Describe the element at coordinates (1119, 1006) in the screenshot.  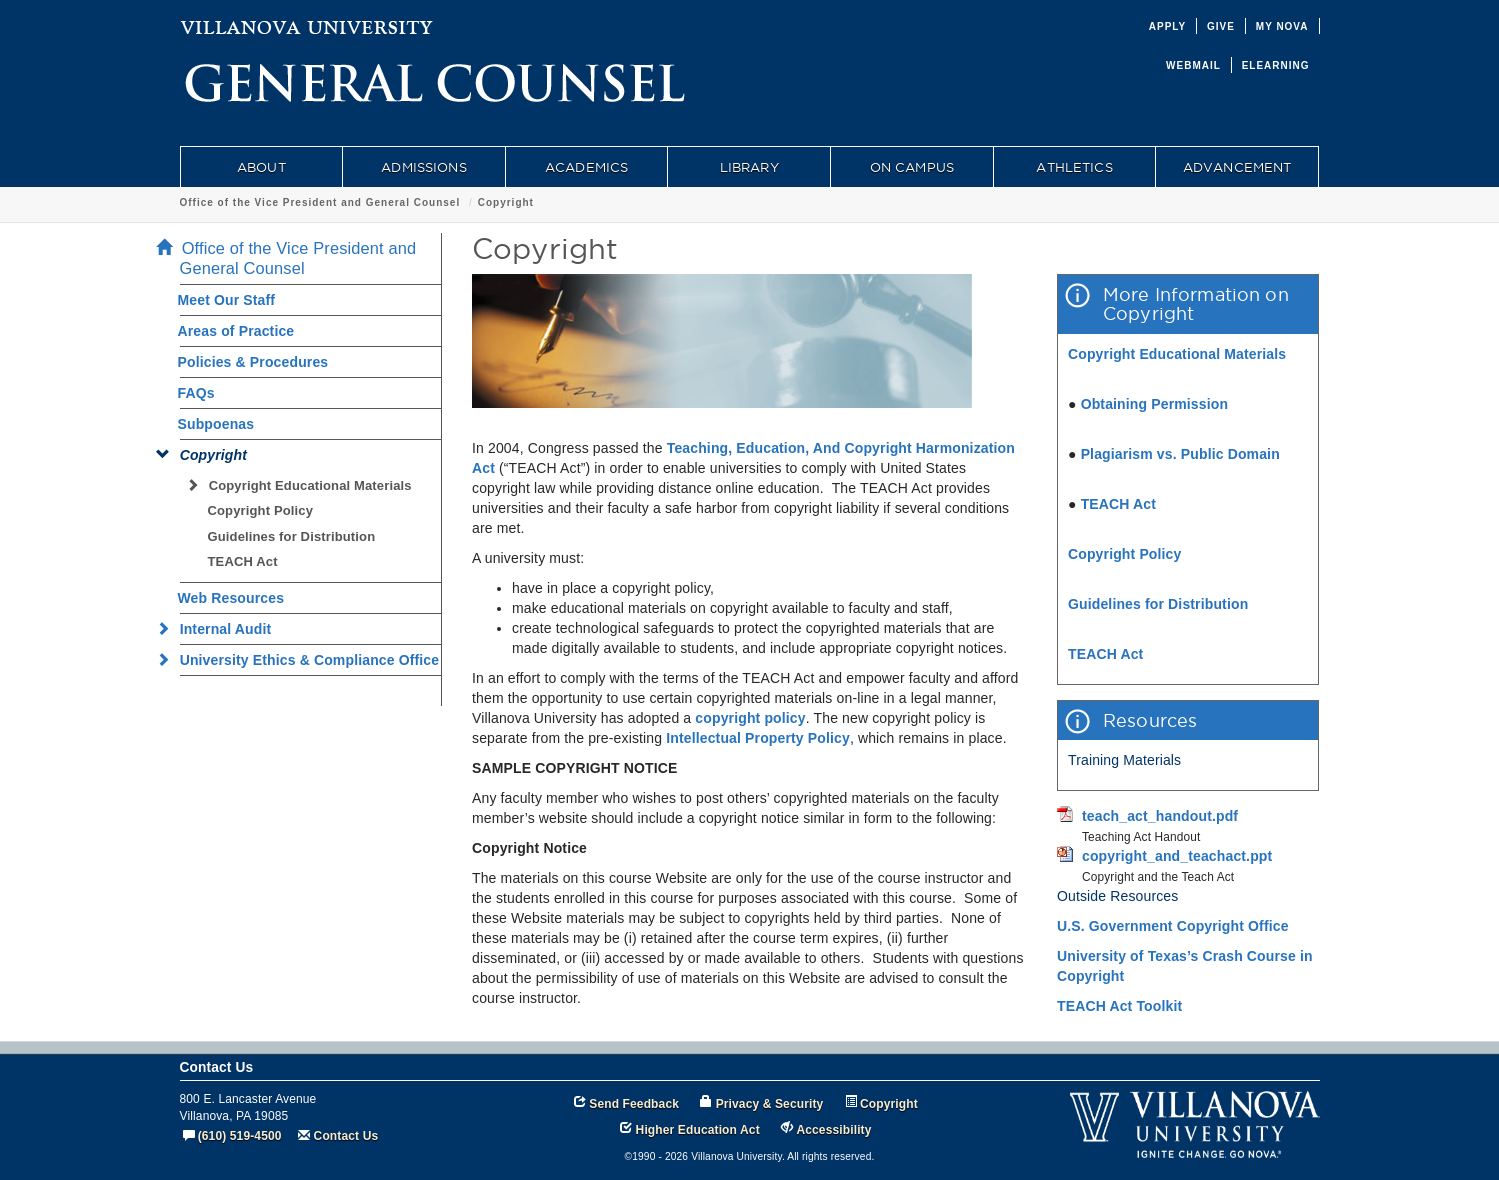
I see `TEACH Act Toolkit` at that location.